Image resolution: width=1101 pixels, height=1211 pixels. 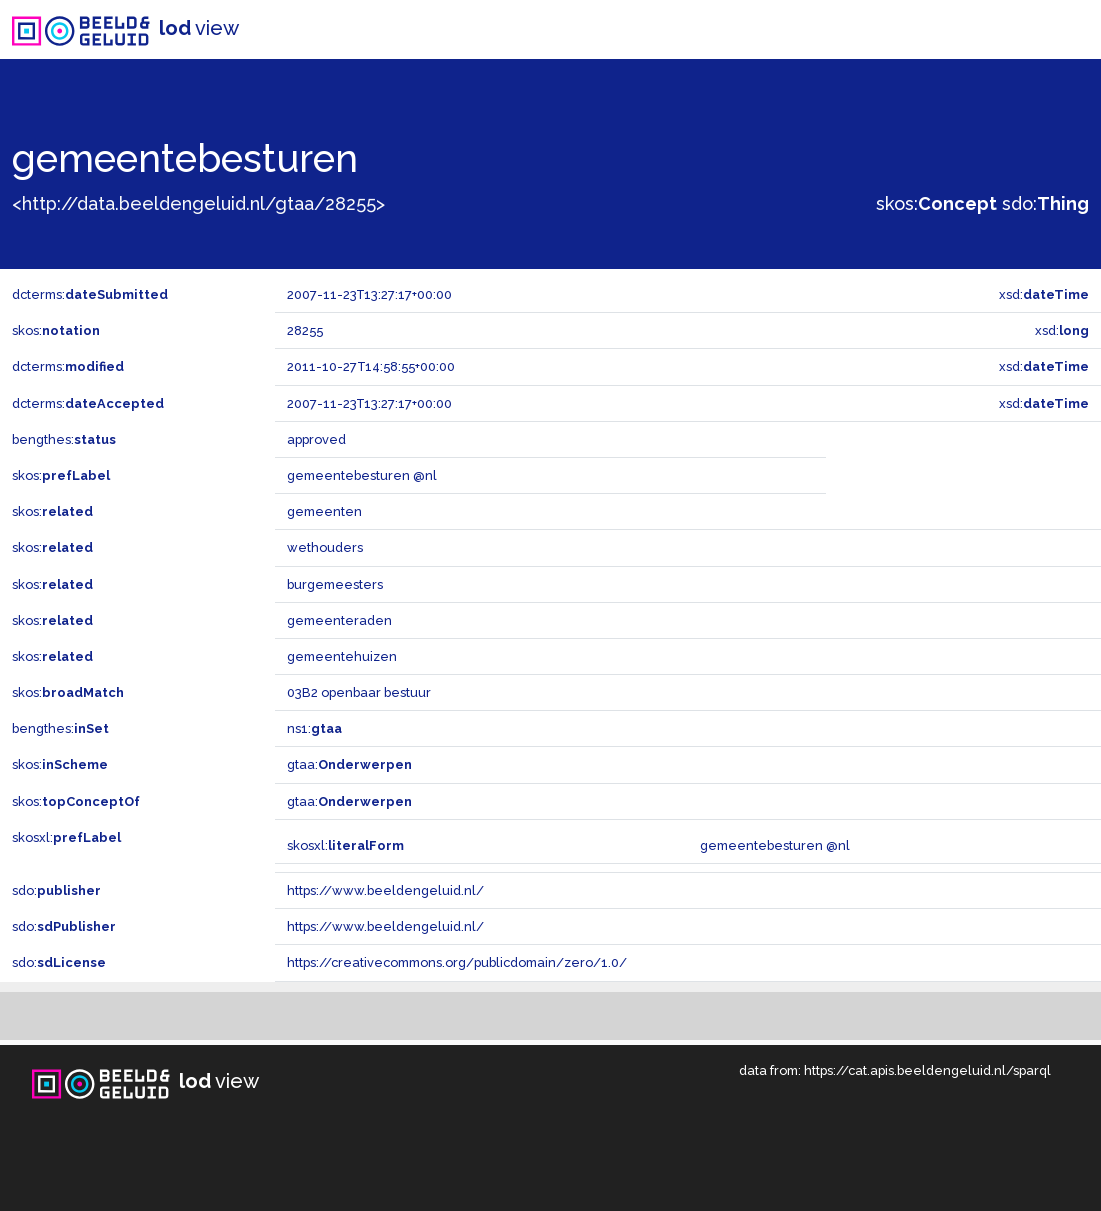 What do you see at coordinates (64, 439) in the screenshot?
I see `bengthes:` at bounding box center [64, 439].